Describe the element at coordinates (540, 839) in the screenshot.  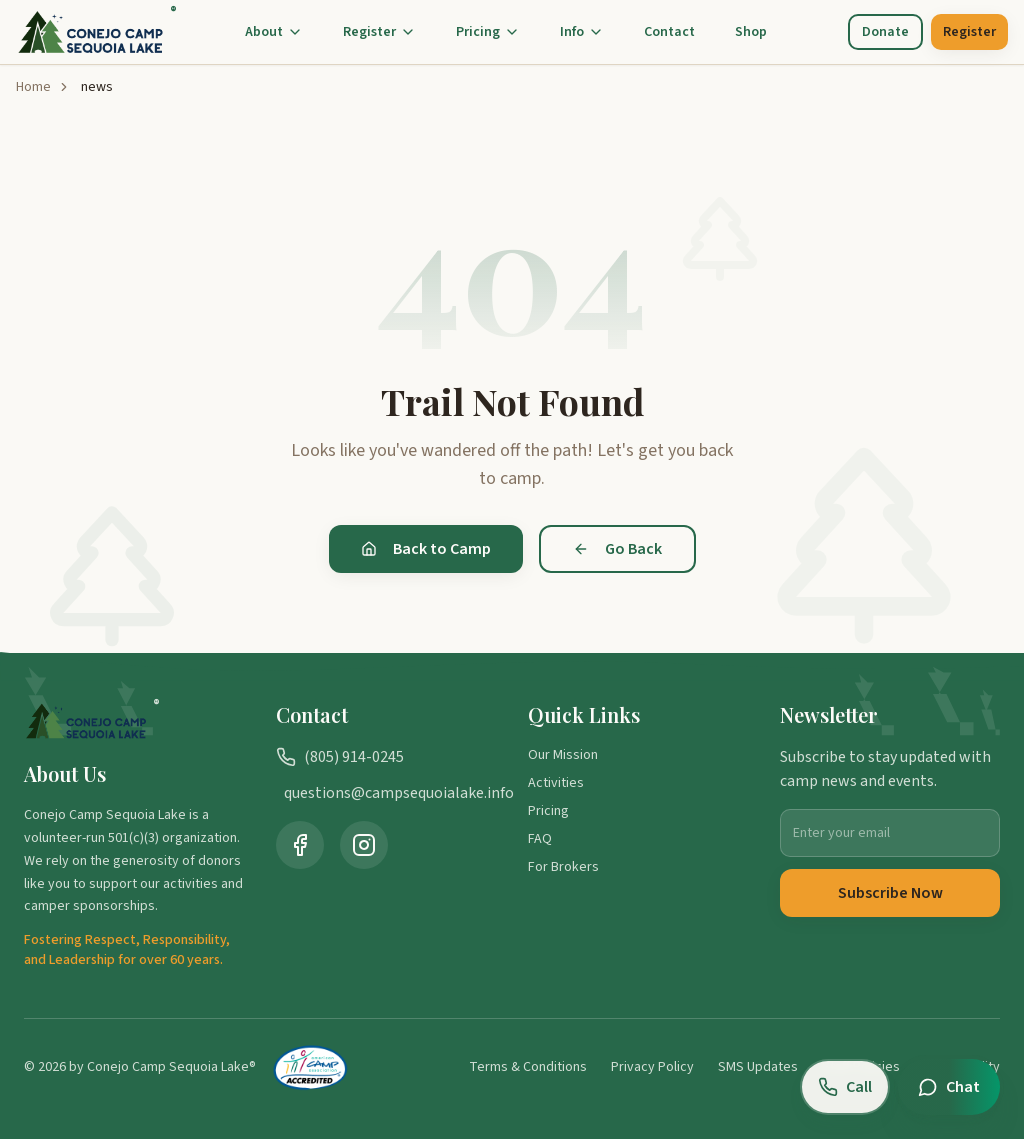
I see `FAQ` at that location.